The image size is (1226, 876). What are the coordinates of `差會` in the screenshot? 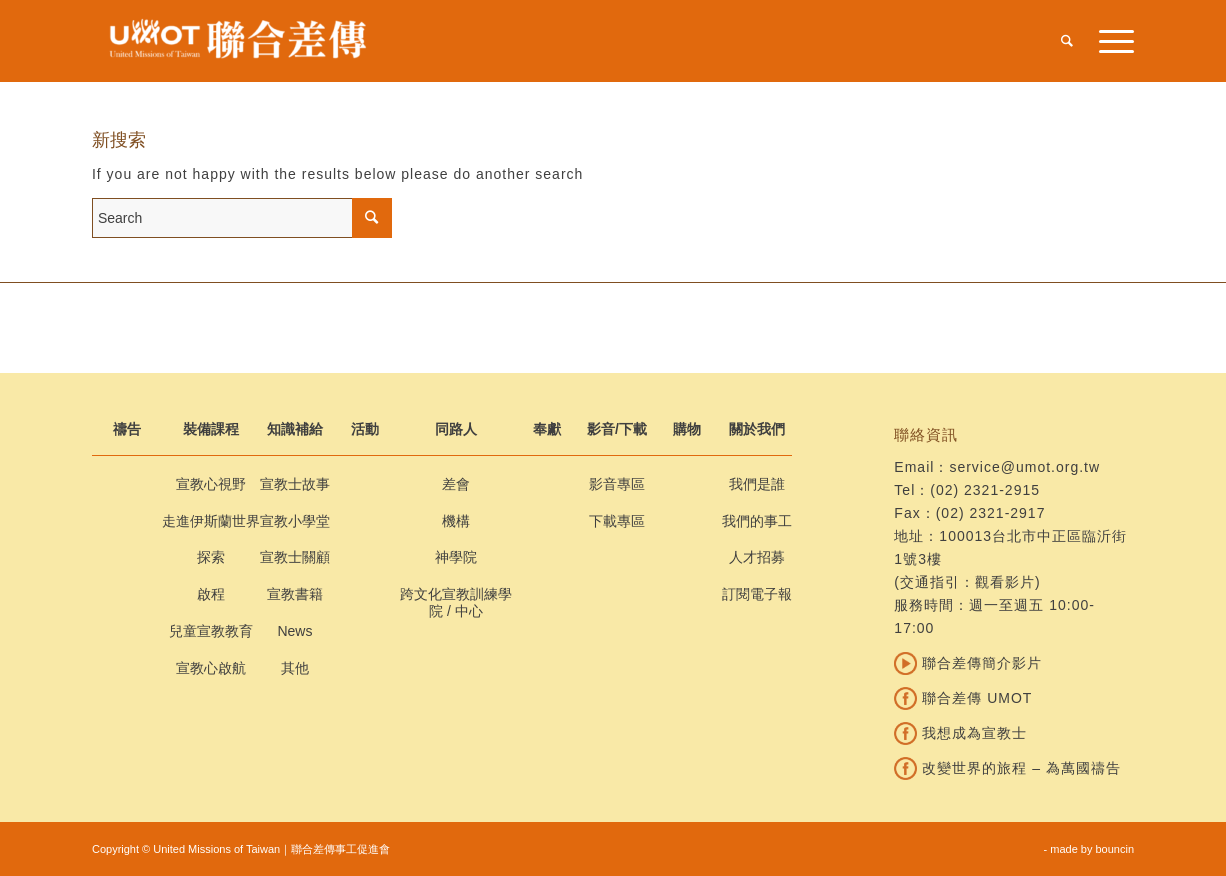 It's located at (456, 484).